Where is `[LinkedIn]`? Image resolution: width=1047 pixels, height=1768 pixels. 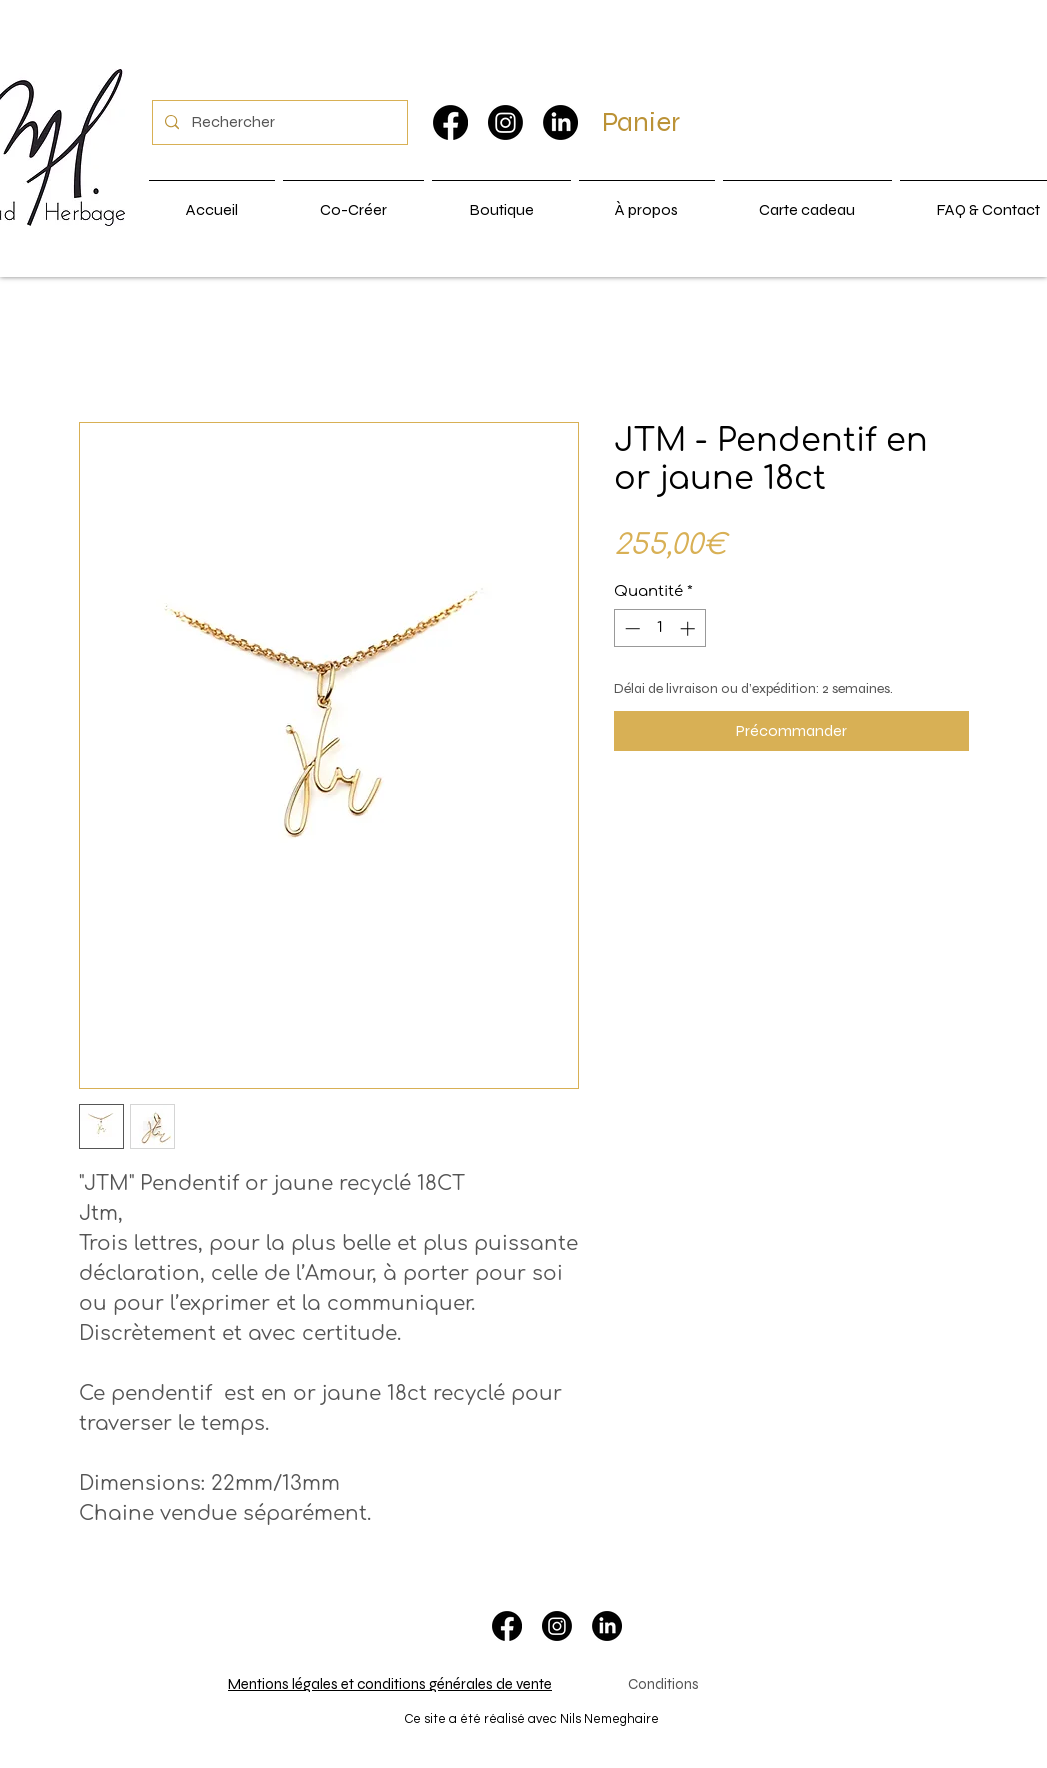
[LinkedIn] is located at coordinates (560, 122).